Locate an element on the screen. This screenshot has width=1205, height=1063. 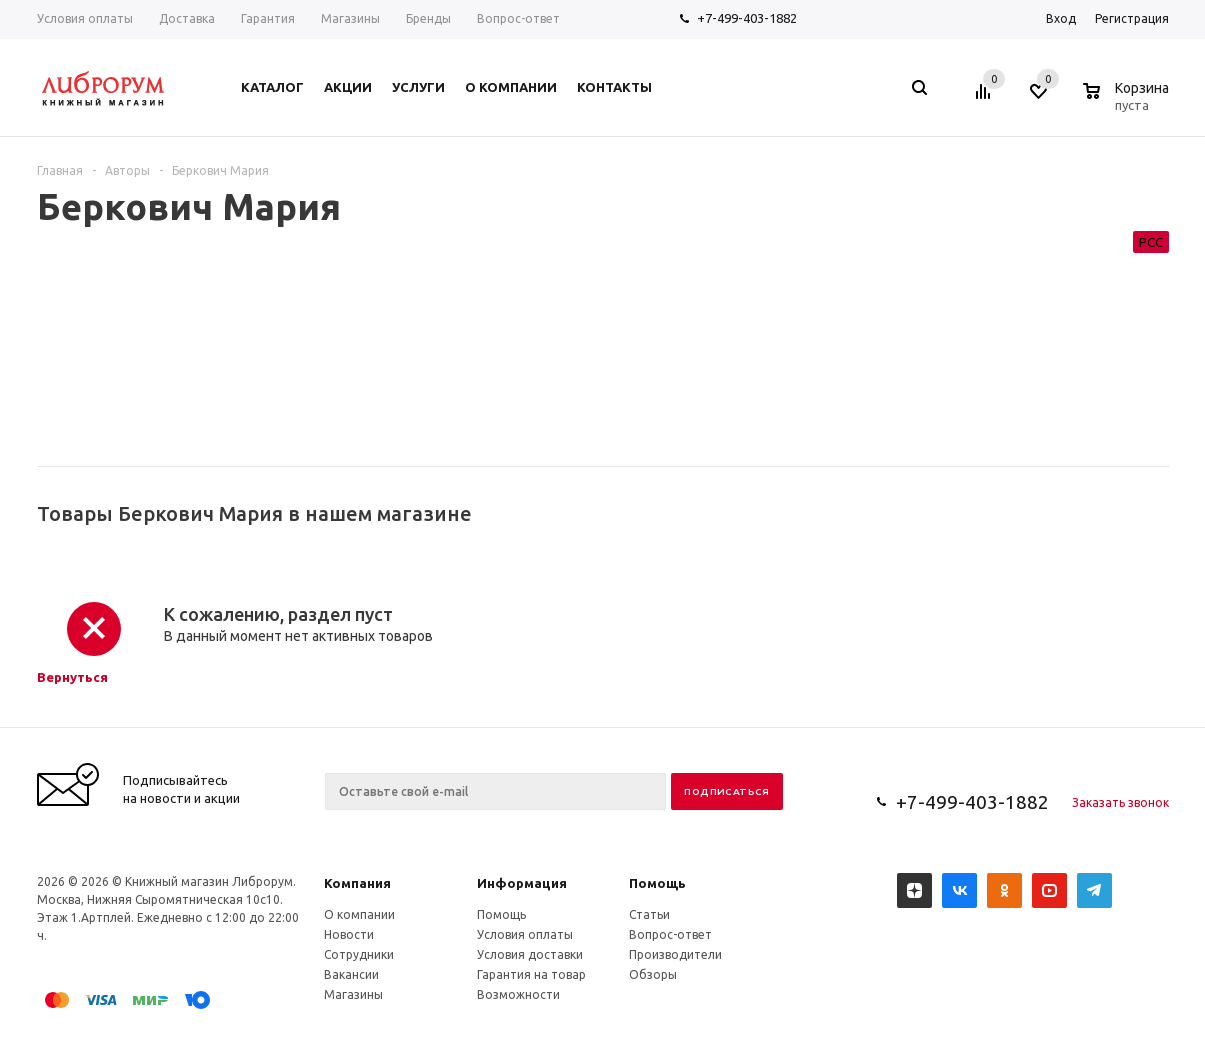
Магазины is located at coordinates (353, 994).